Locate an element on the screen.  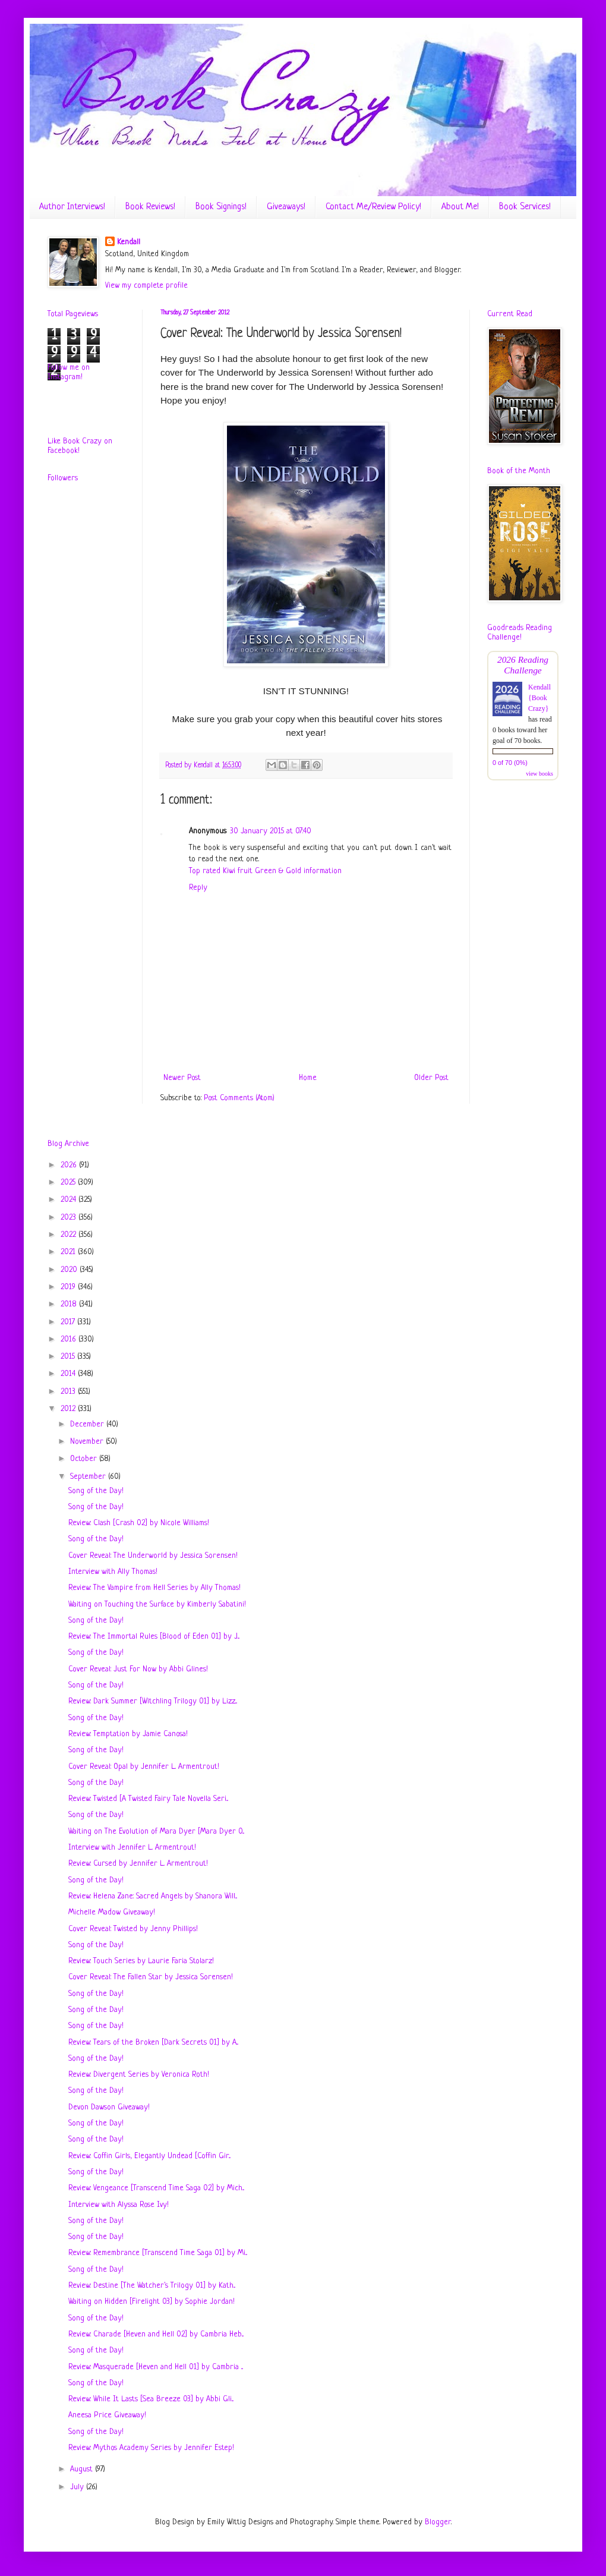
Review: Clash [Crash 02] by Nicole Williams! is located at coordinates (138, 1523).